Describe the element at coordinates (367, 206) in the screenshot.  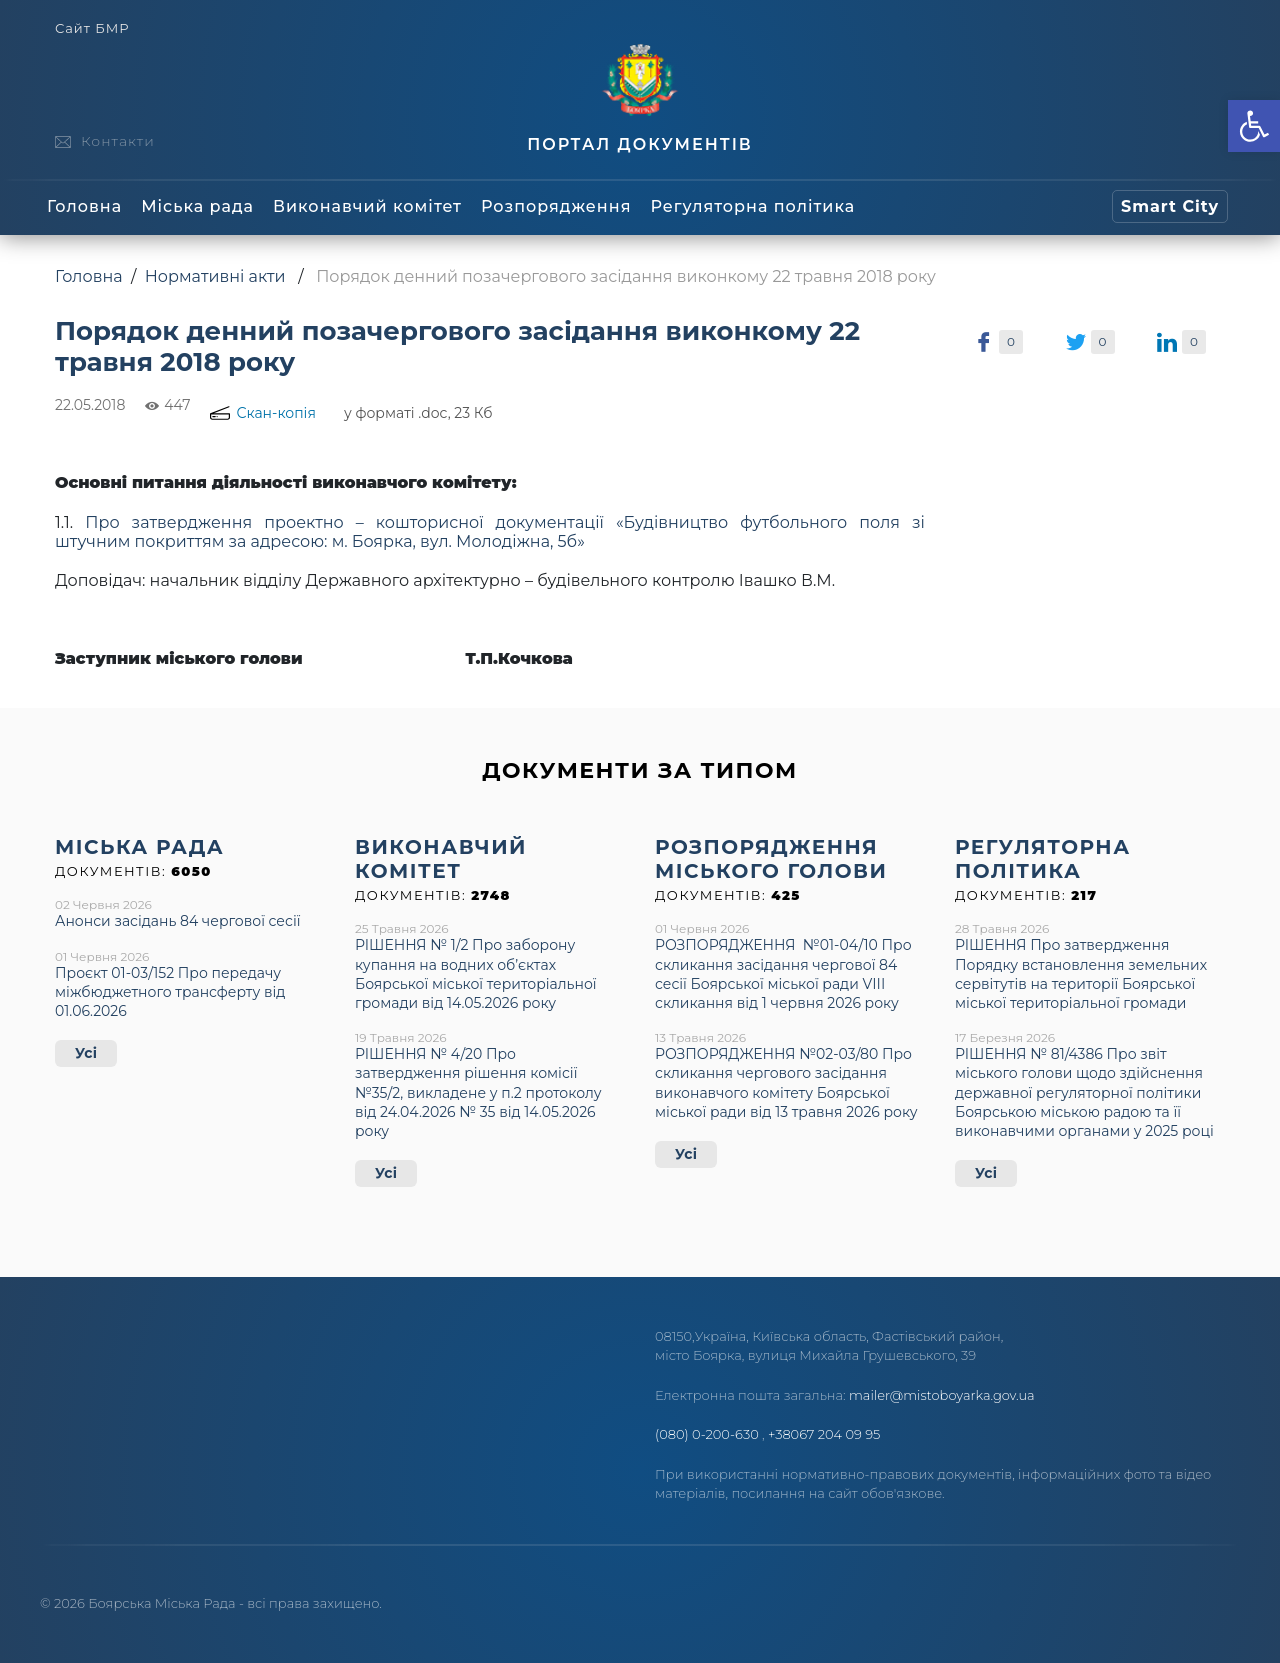
I see `Виконавчий комітет [link]` at that location.